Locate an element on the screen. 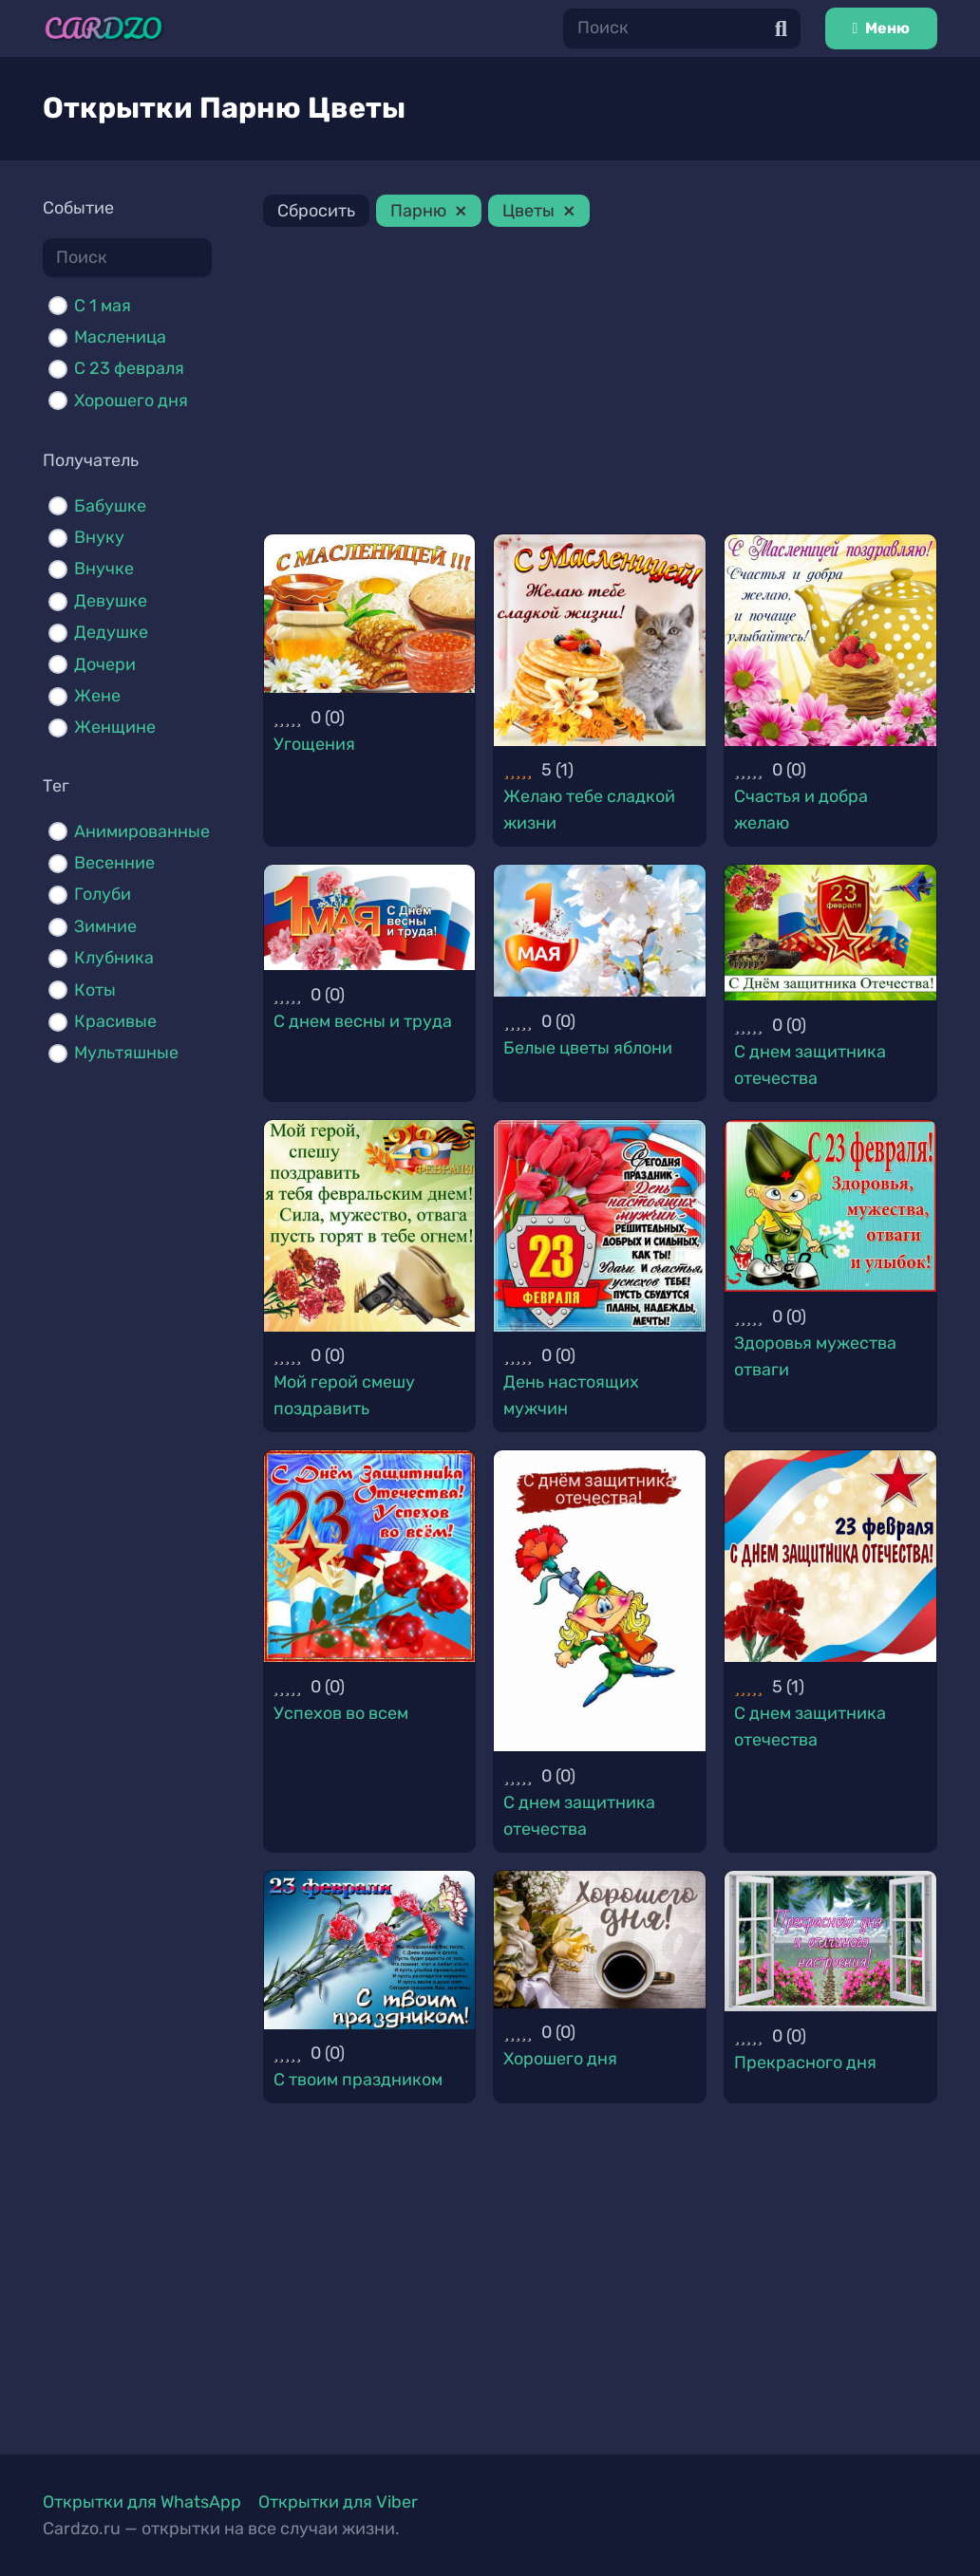 The height and width of the screenshot is (2576, 980). Угощения is located at coordinates (314, 744).